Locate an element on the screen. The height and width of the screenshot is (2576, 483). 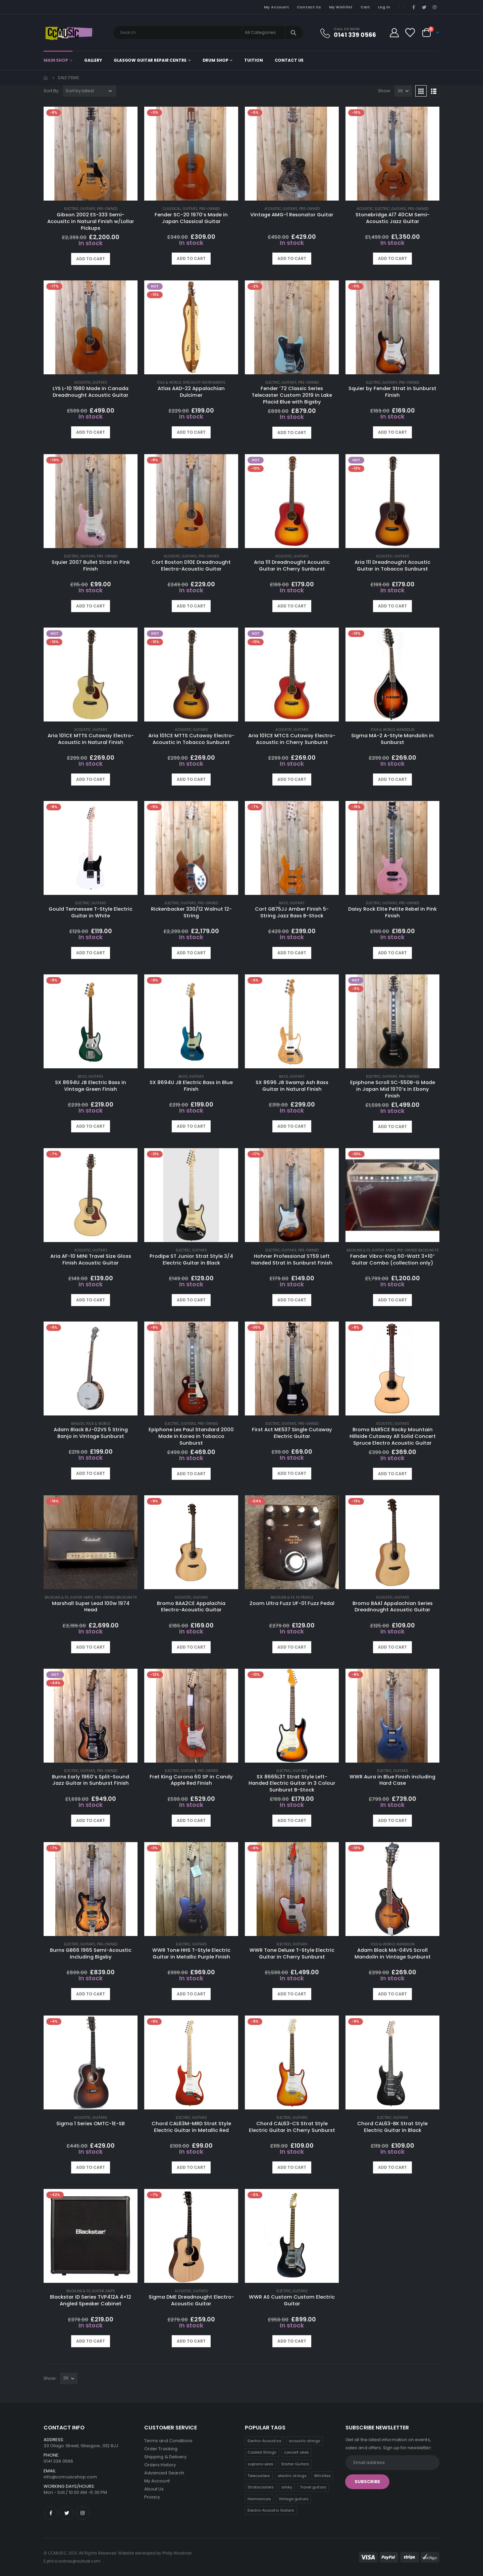
Classical is located at coordinates (172, 208).